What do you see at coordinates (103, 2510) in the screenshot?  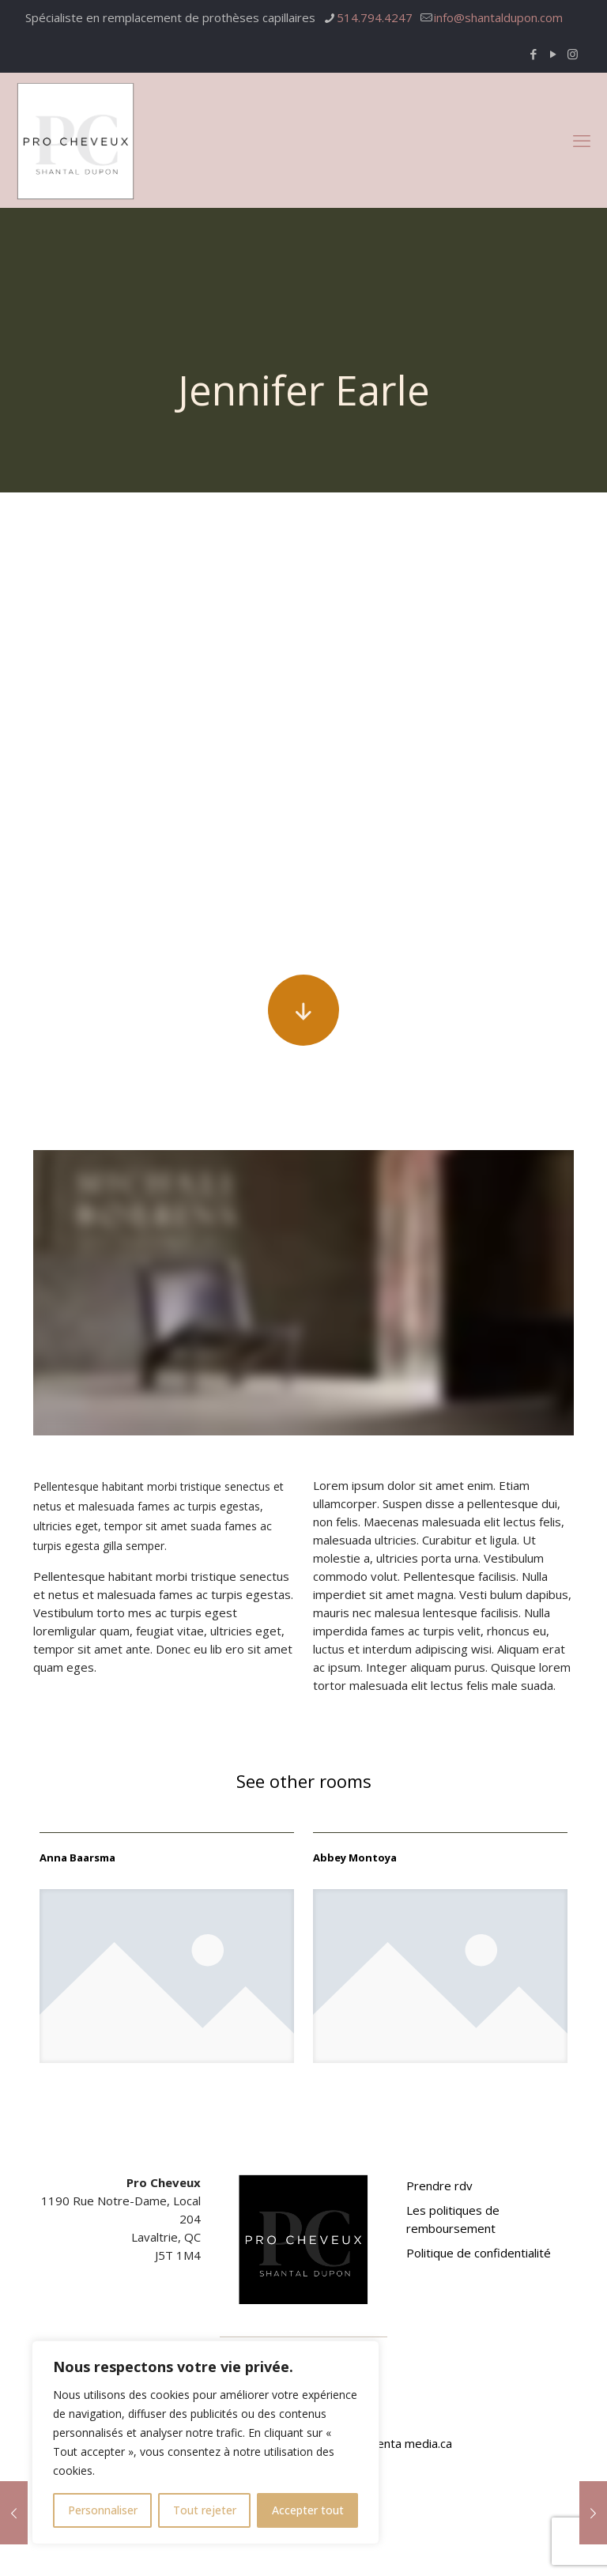 I see `Personnaliser` at bounding box center [103, 2510].